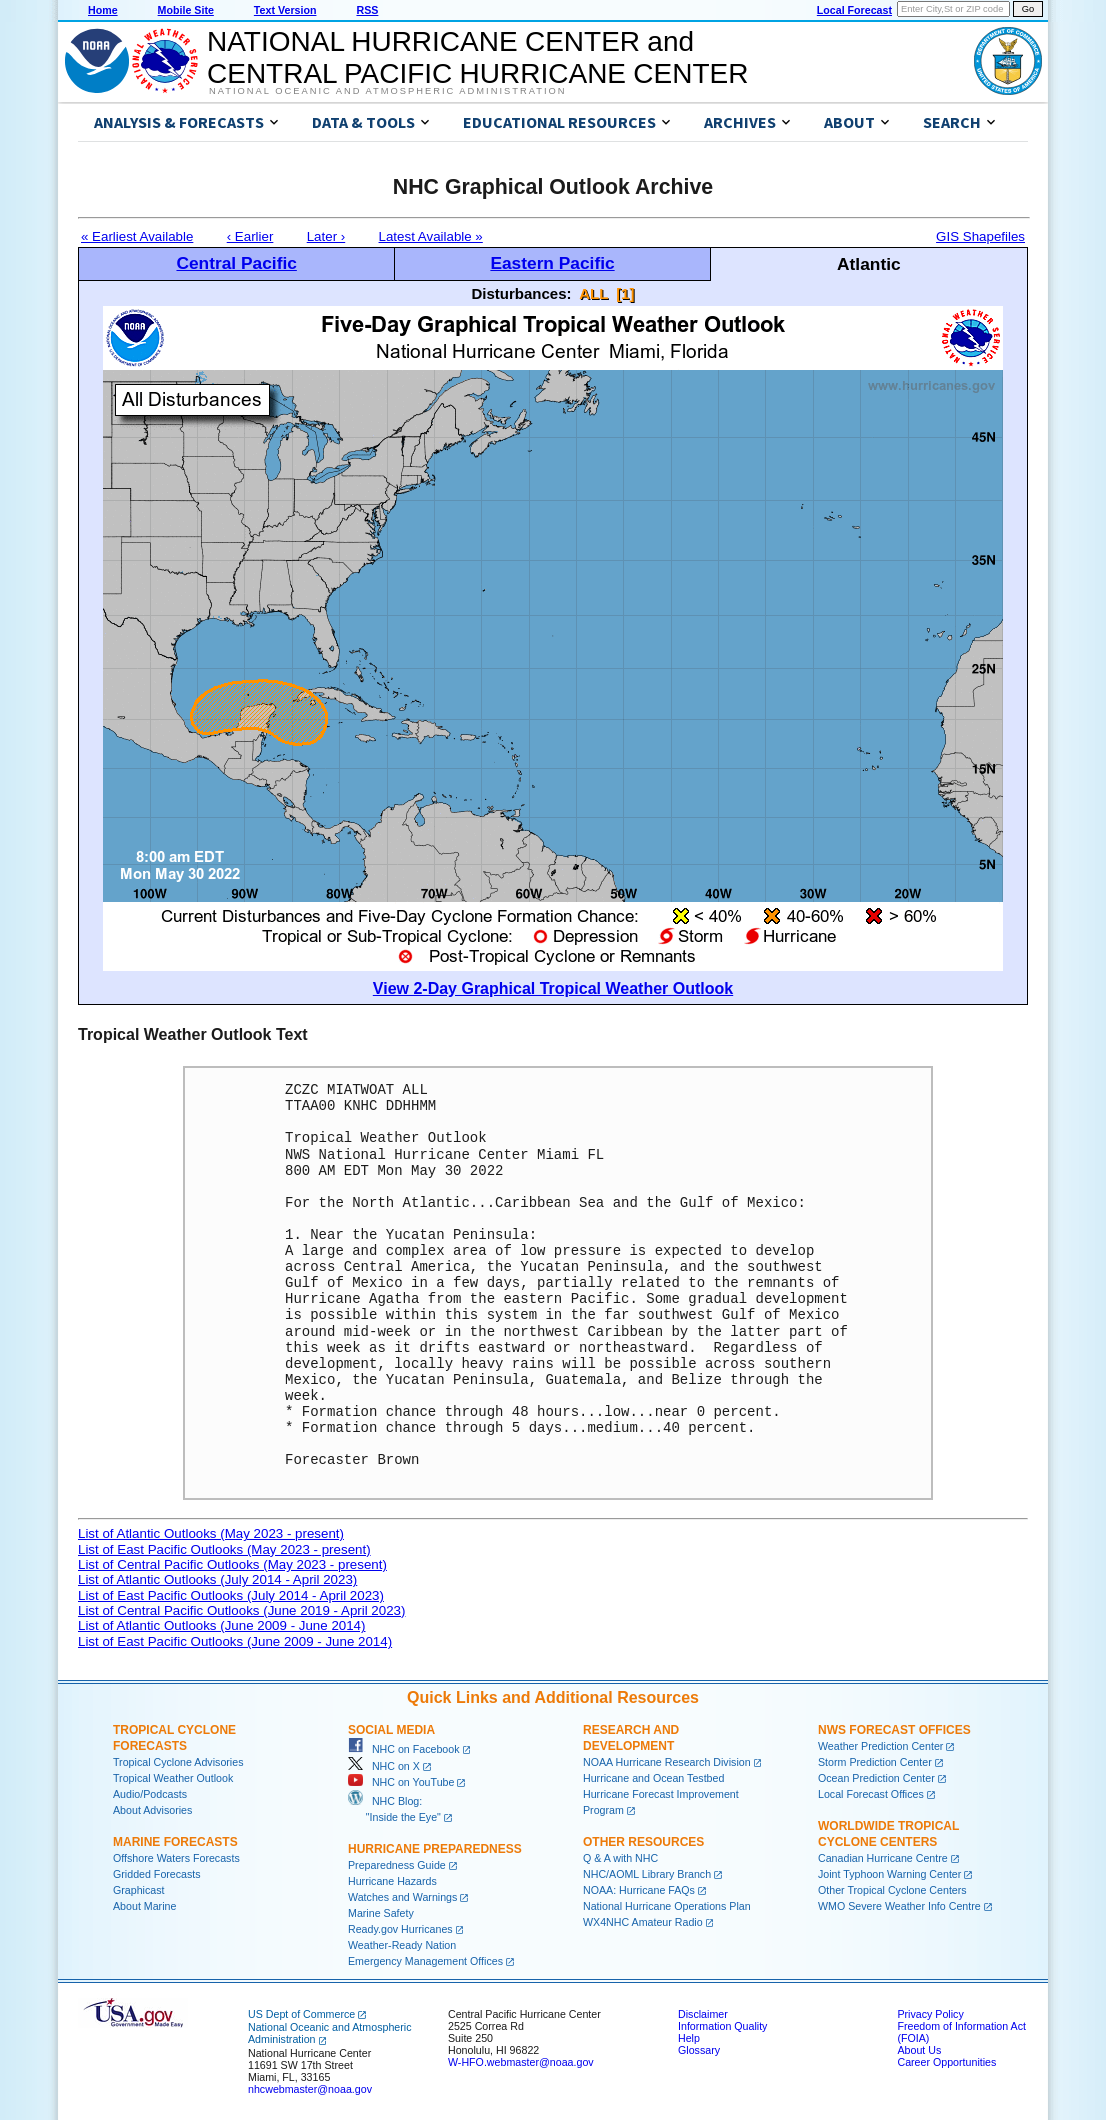 This screenshot has width=1106, height=2120. Describe the element at coordinates (643, 1922) in the screenshot. I see `WX4NHC Amateur Radio` at that location.